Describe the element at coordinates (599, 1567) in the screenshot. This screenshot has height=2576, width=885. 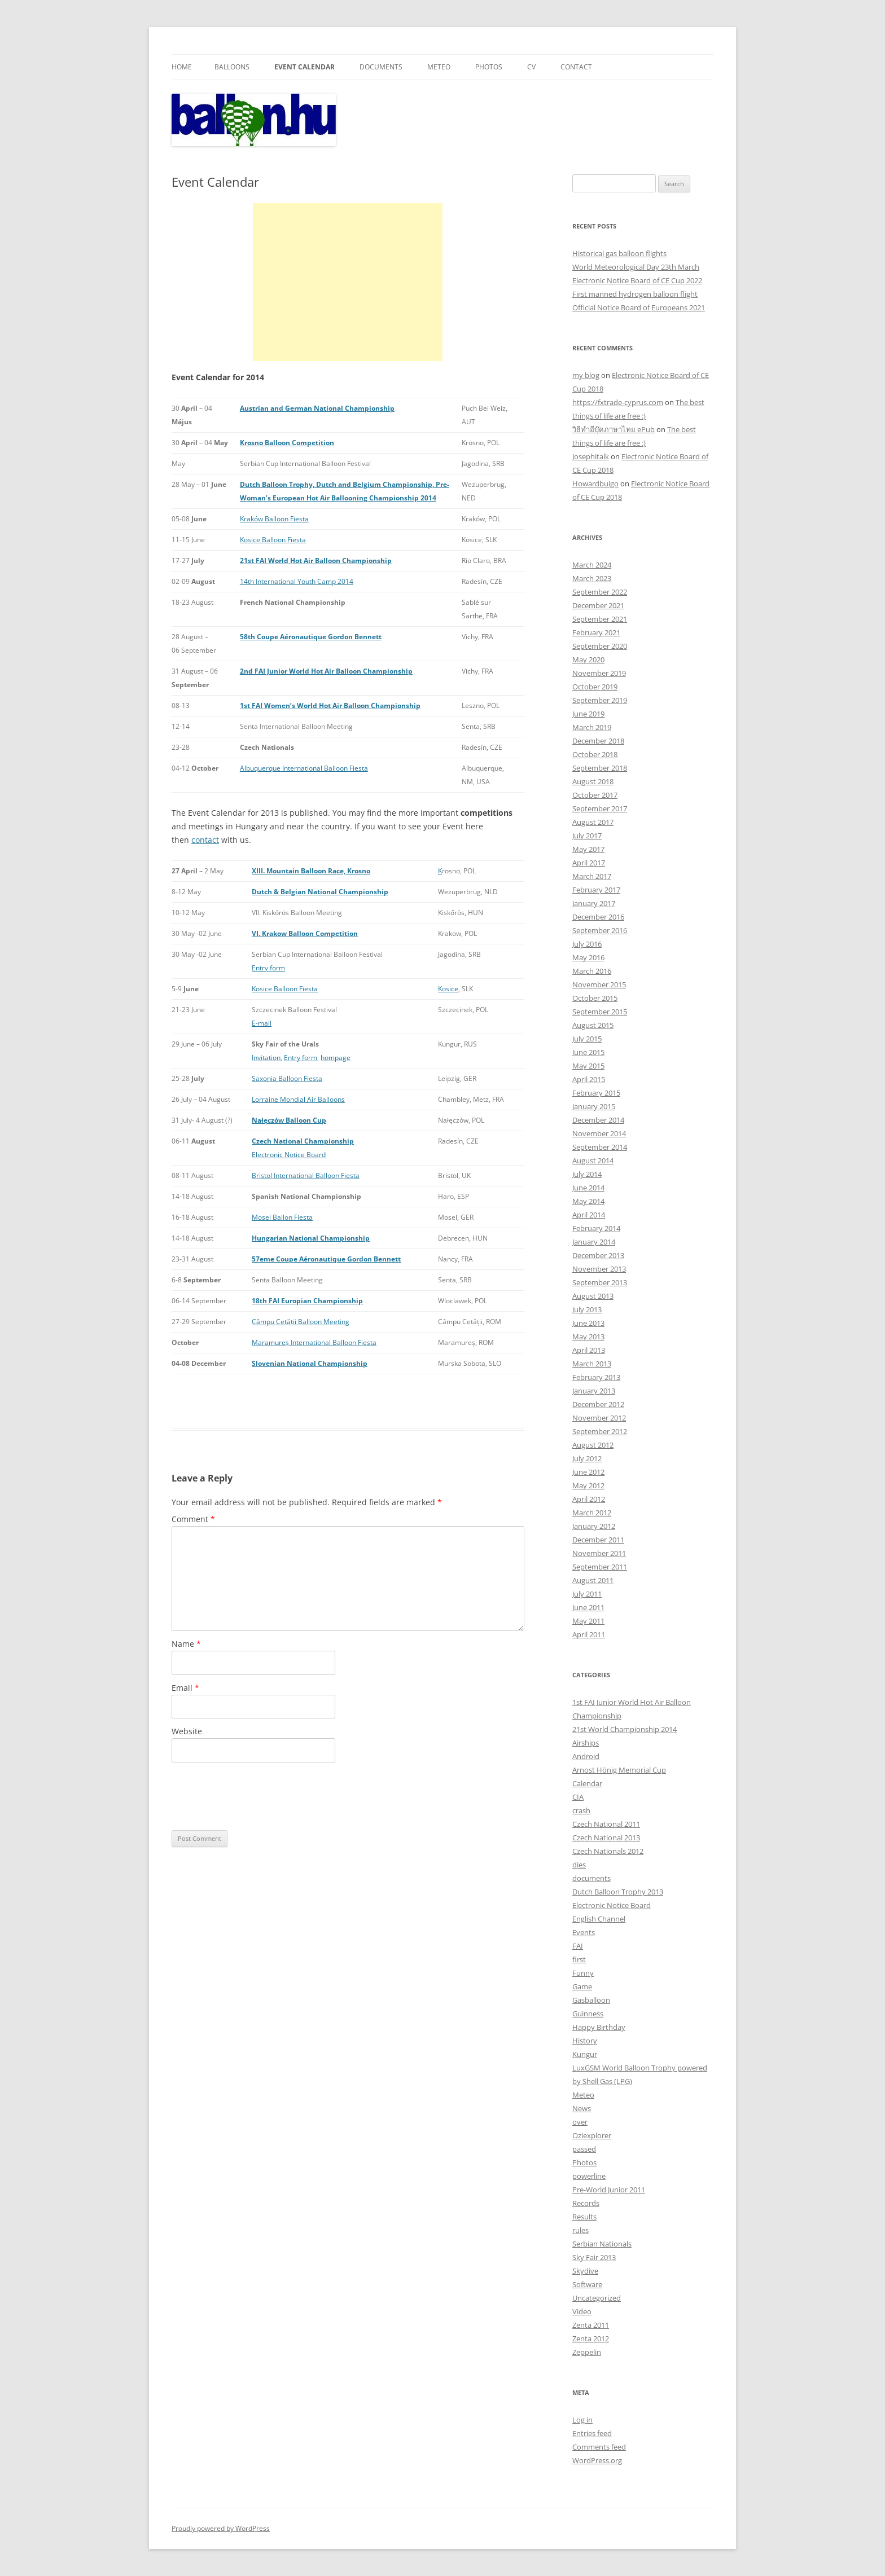
I see `September 2011` at that location.